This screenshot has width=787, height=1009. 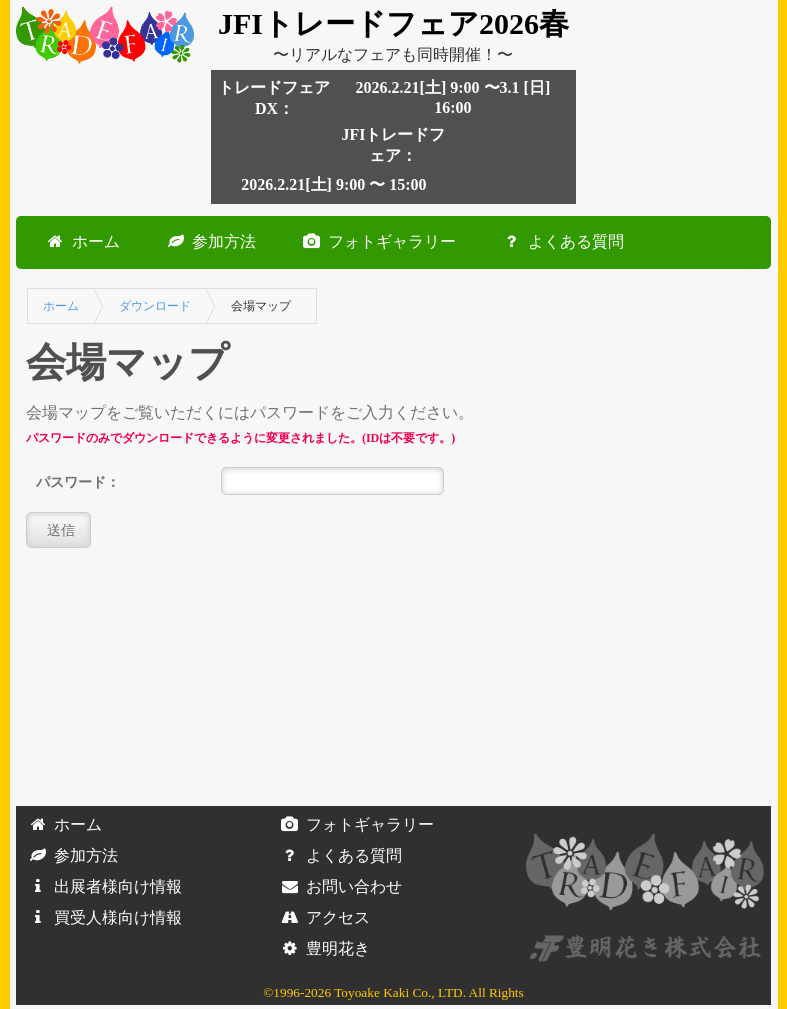 What do you see at coordinates (560, 241) in the screenshot?
I see `よくある質問` at bounding box center [560, 241].